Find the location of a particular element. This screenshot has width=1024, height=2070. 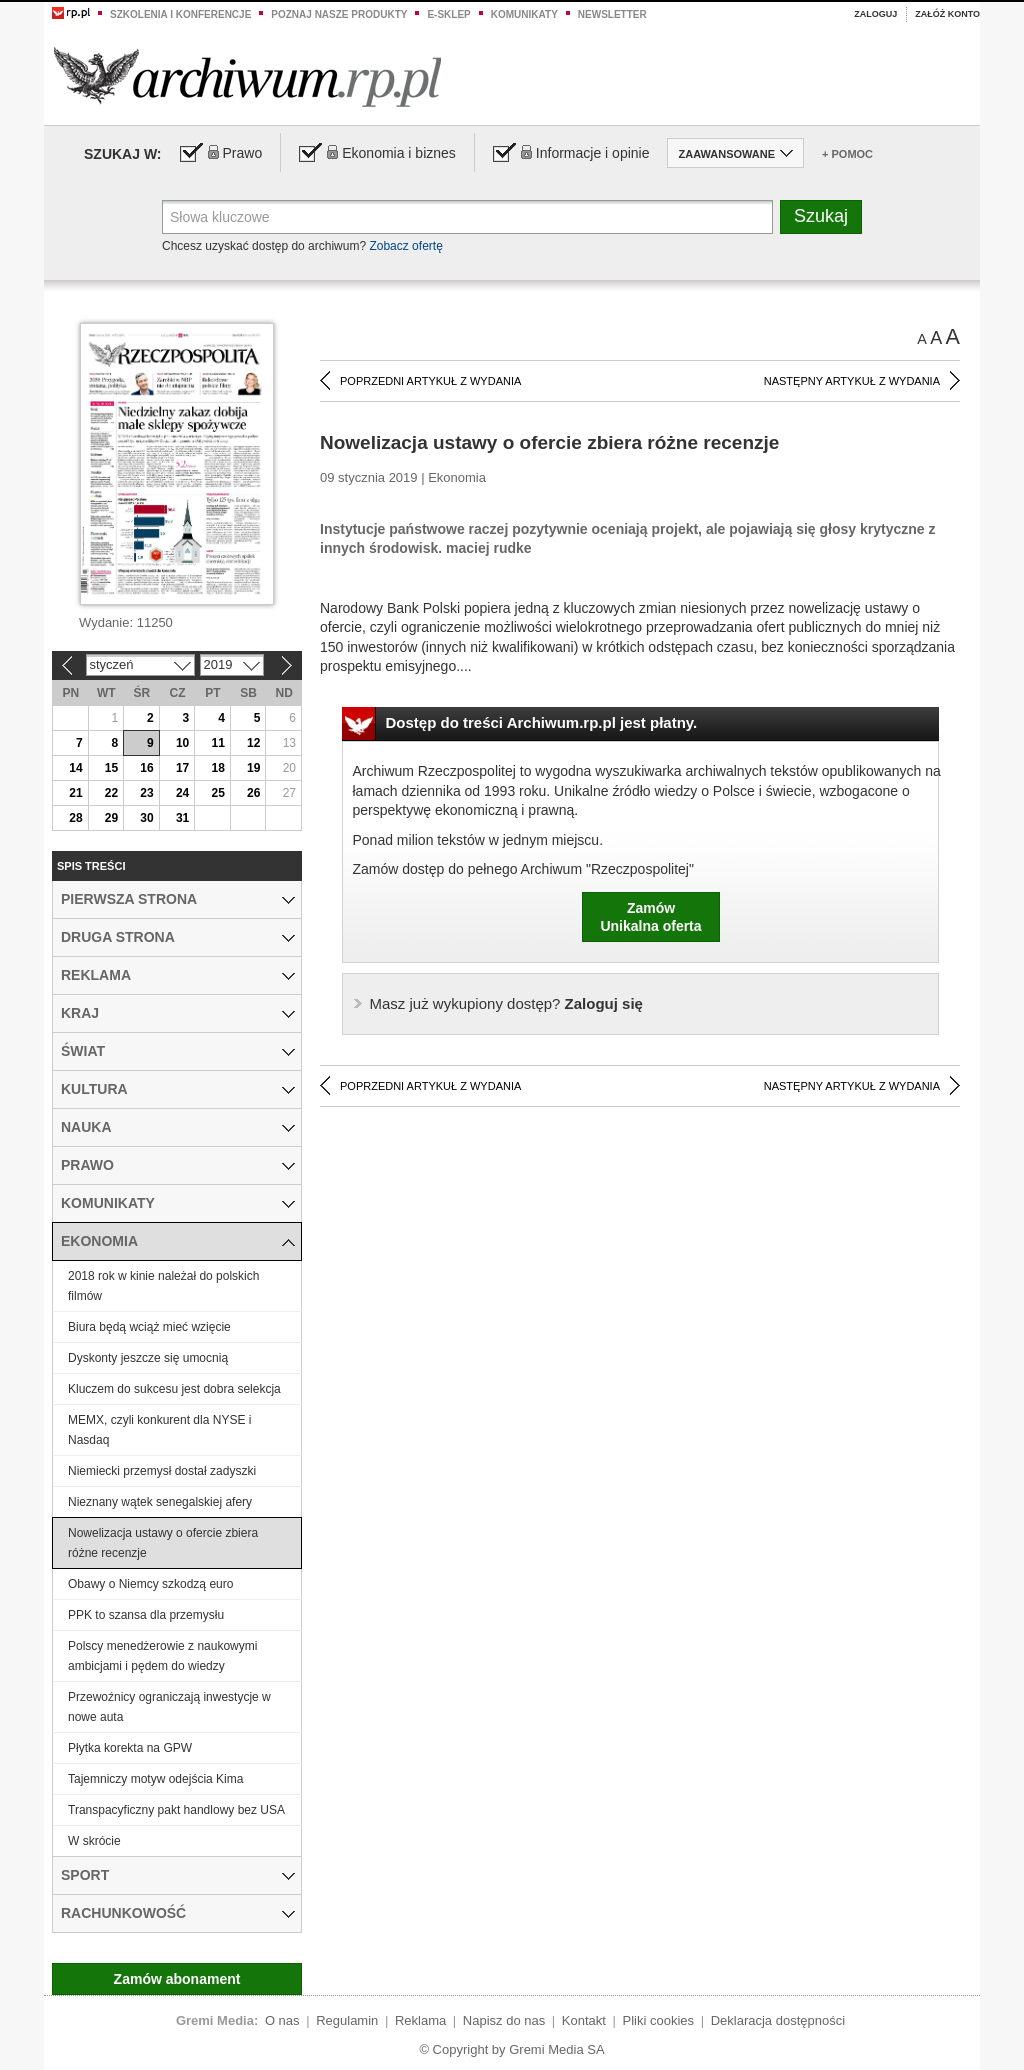

10 is located at coordinates (182, 743).